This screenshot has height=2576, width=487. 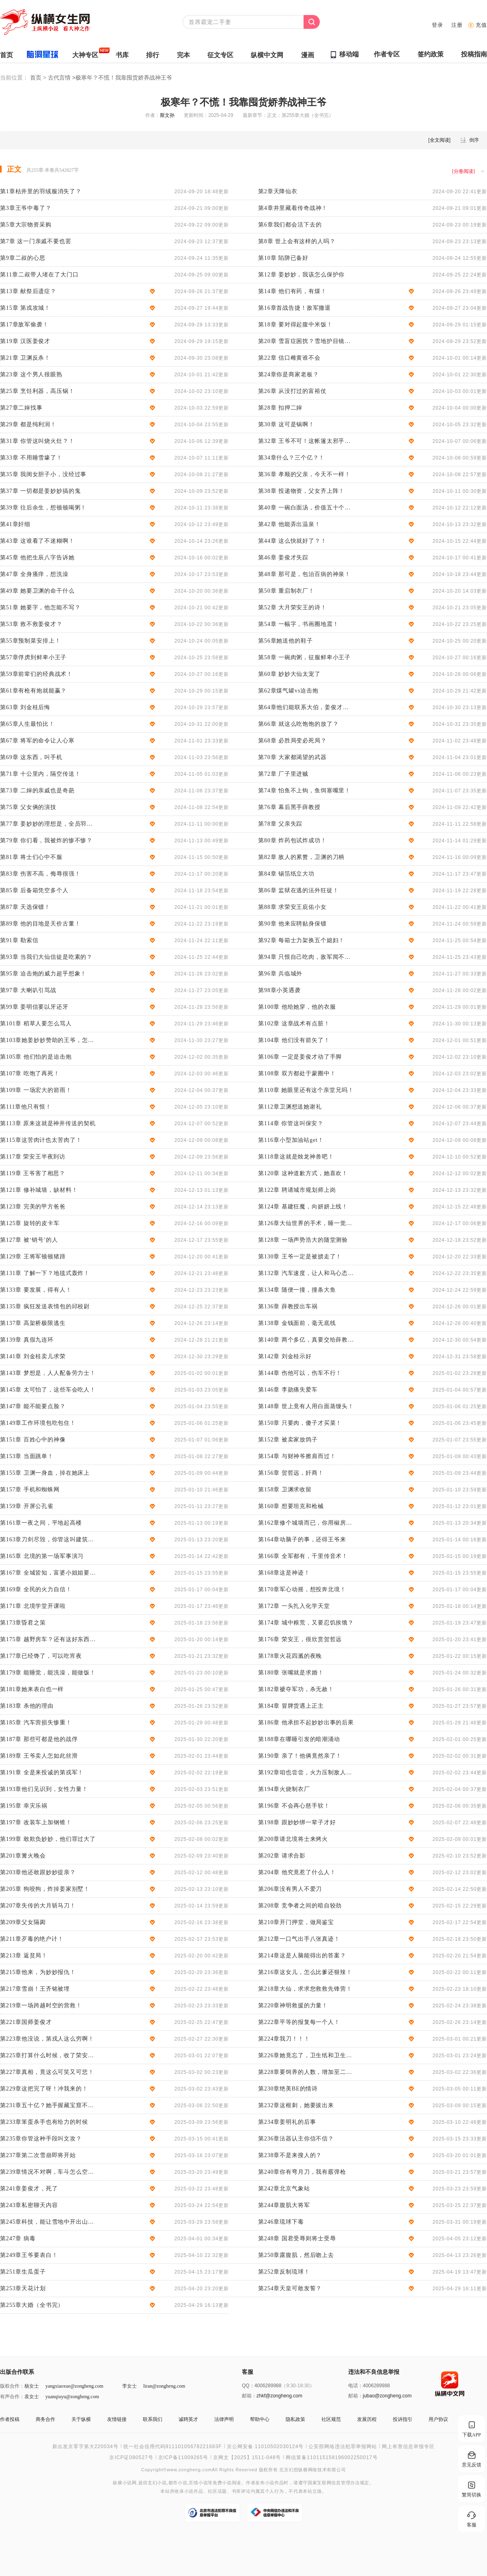 I want to click on 第8章 世上会有这样的人吗？, so click(x=297, y=241).